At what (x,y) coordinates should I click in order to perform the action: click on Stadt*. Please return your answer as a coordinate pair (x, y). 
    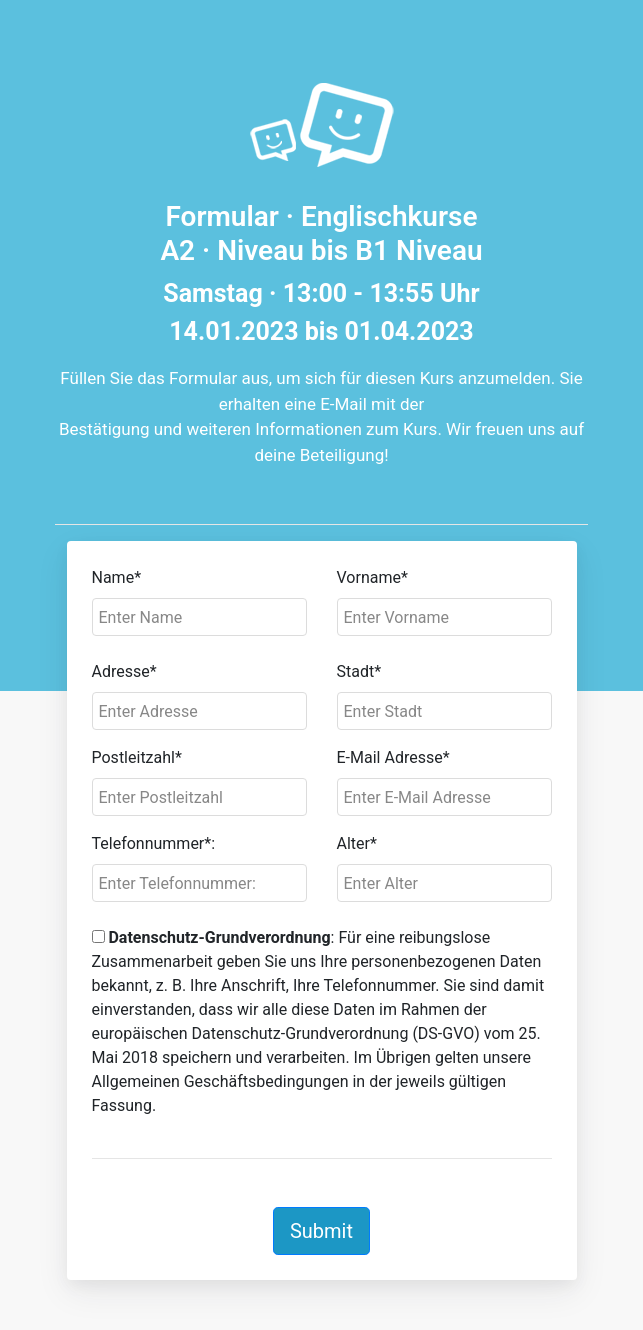
    Looking at the image, I should click on (359, 671).